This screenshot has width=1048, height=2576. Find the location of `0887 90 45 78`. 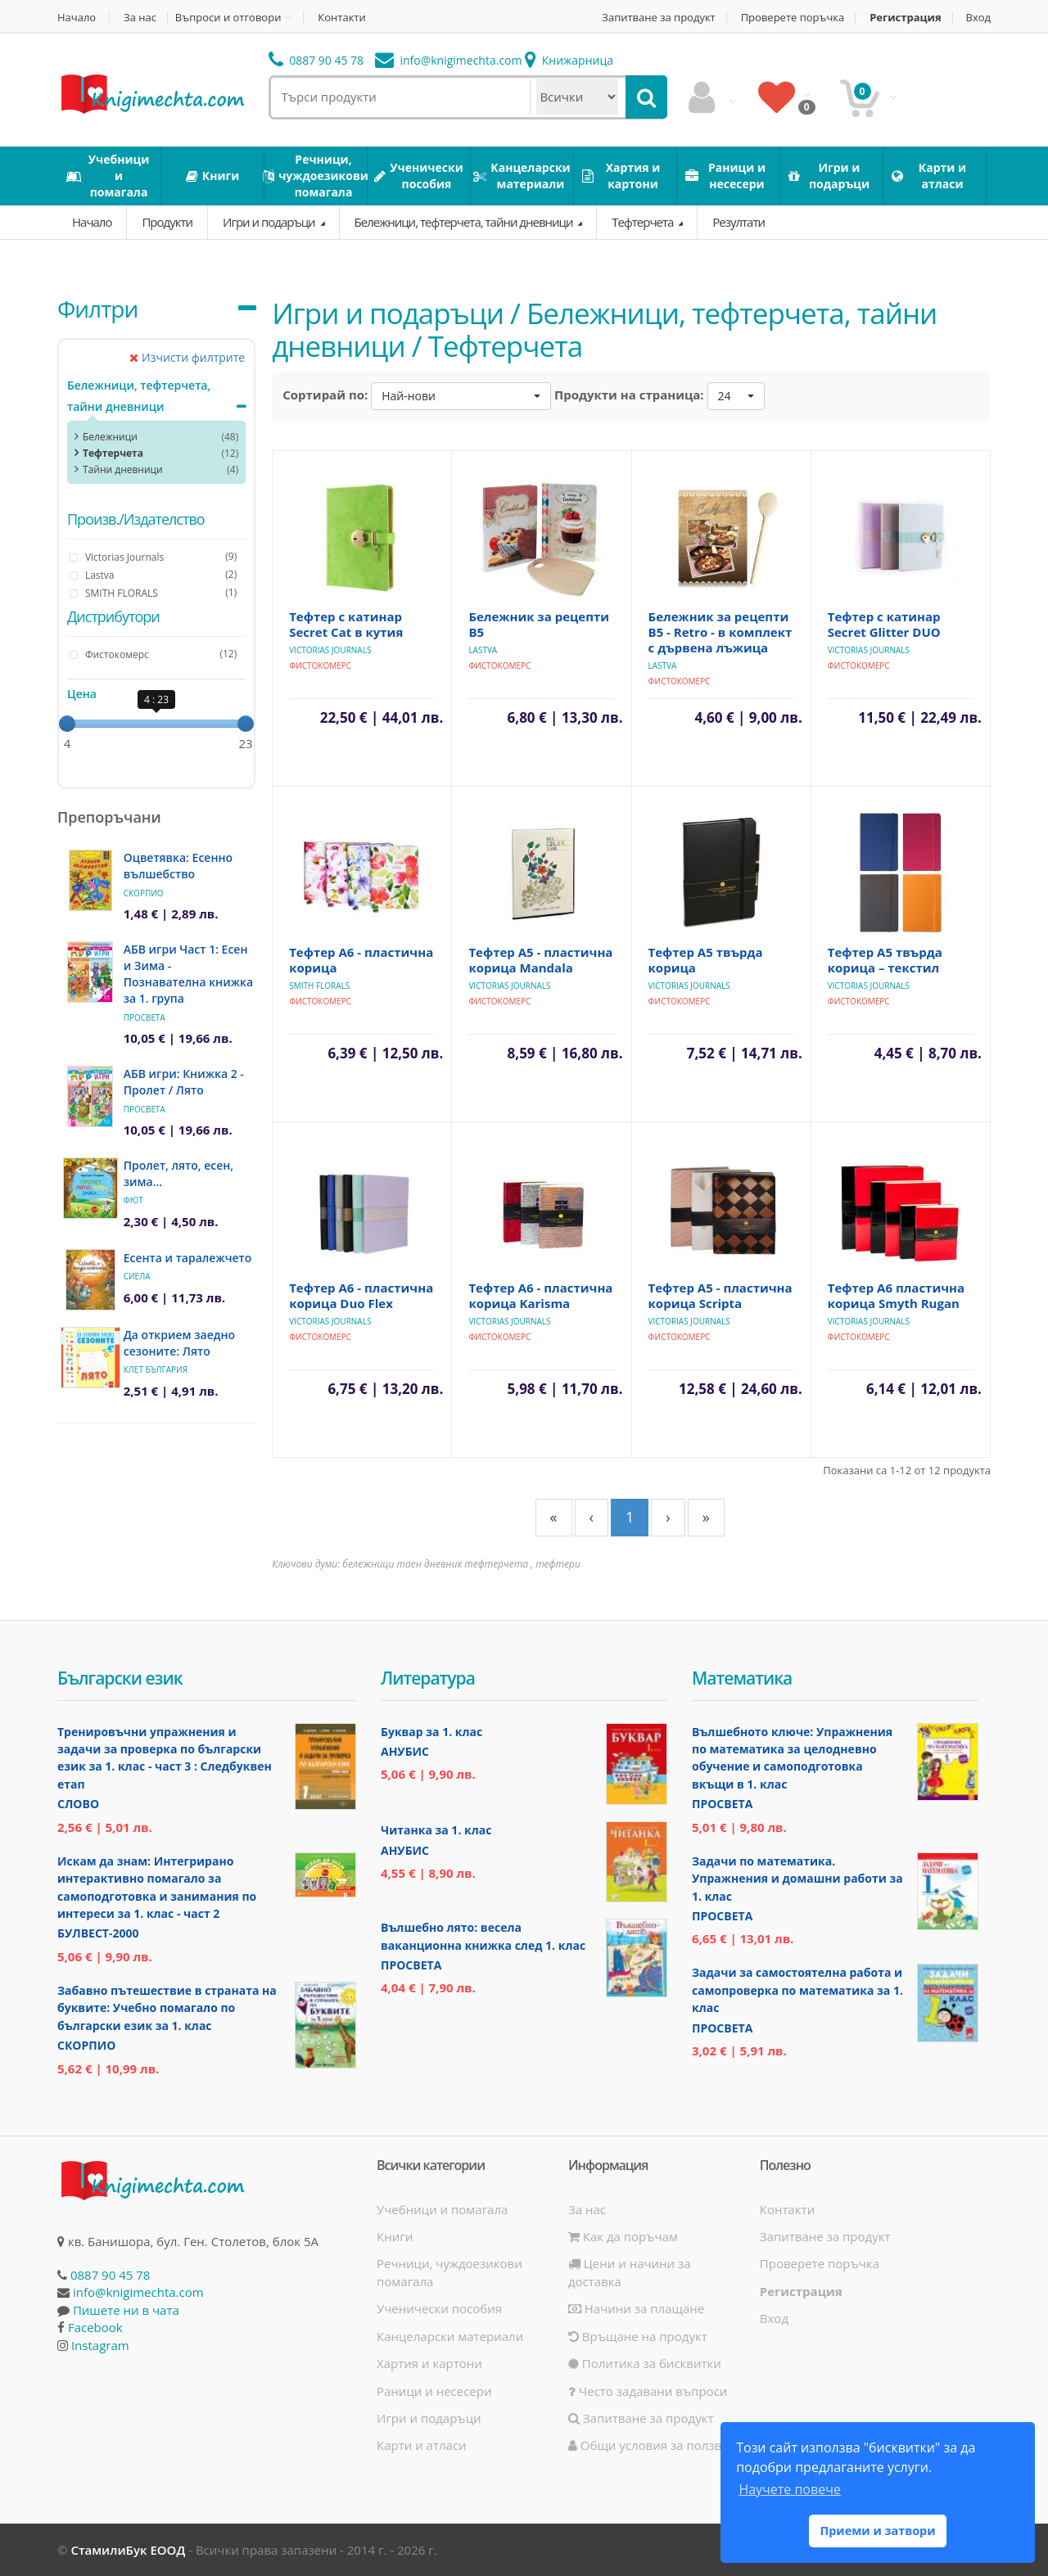

0887 90 45 78 is located at coordinates (316, 60).